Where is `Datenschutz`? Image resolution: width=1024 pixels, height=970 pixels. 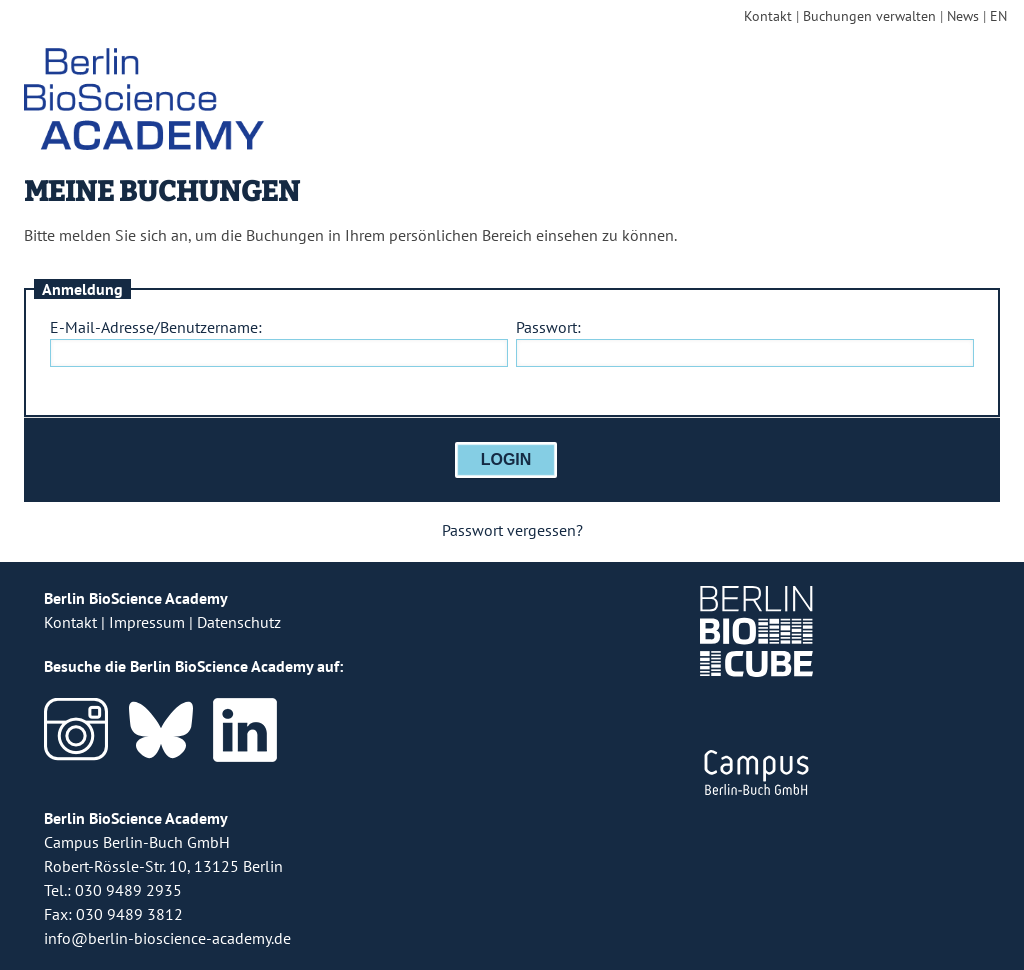 Datenschutz is located at coordinates (239, 622).